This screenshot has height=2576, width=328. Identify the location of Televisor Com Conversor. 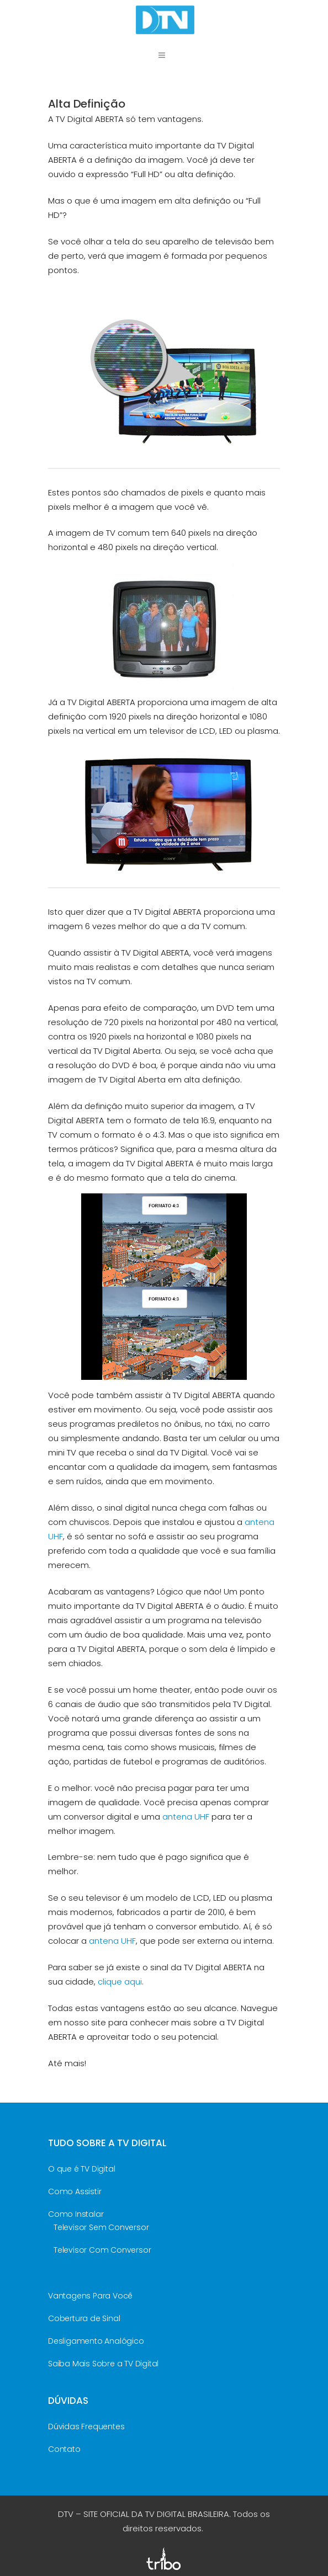
(102, 2249).